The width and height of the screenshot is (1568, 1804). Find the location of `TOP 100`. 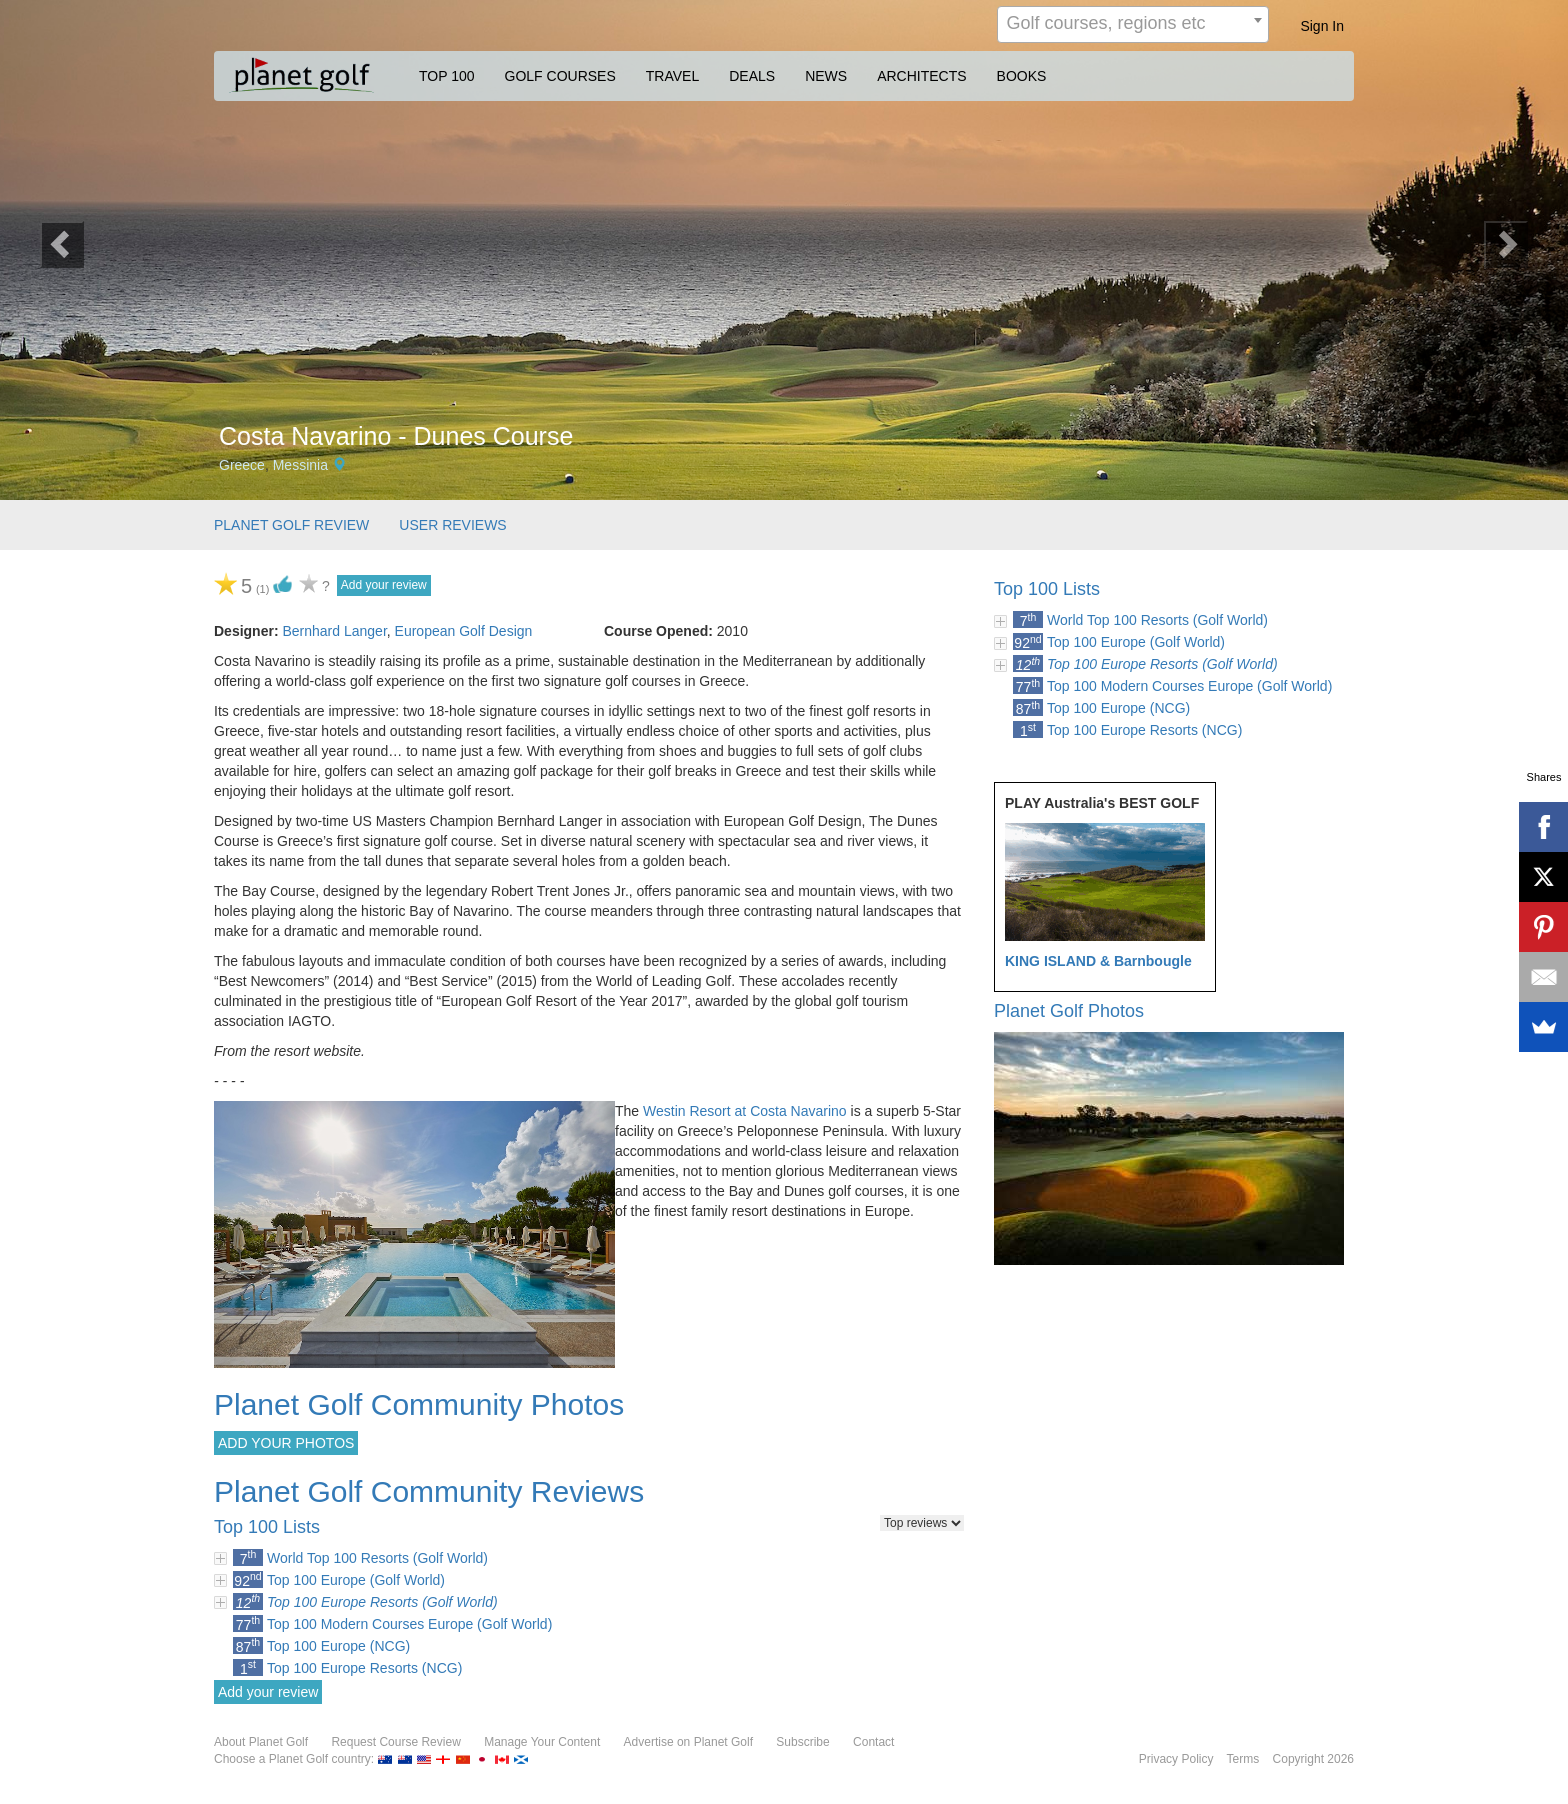

TOP 100 is located at coordinates (447, 76).